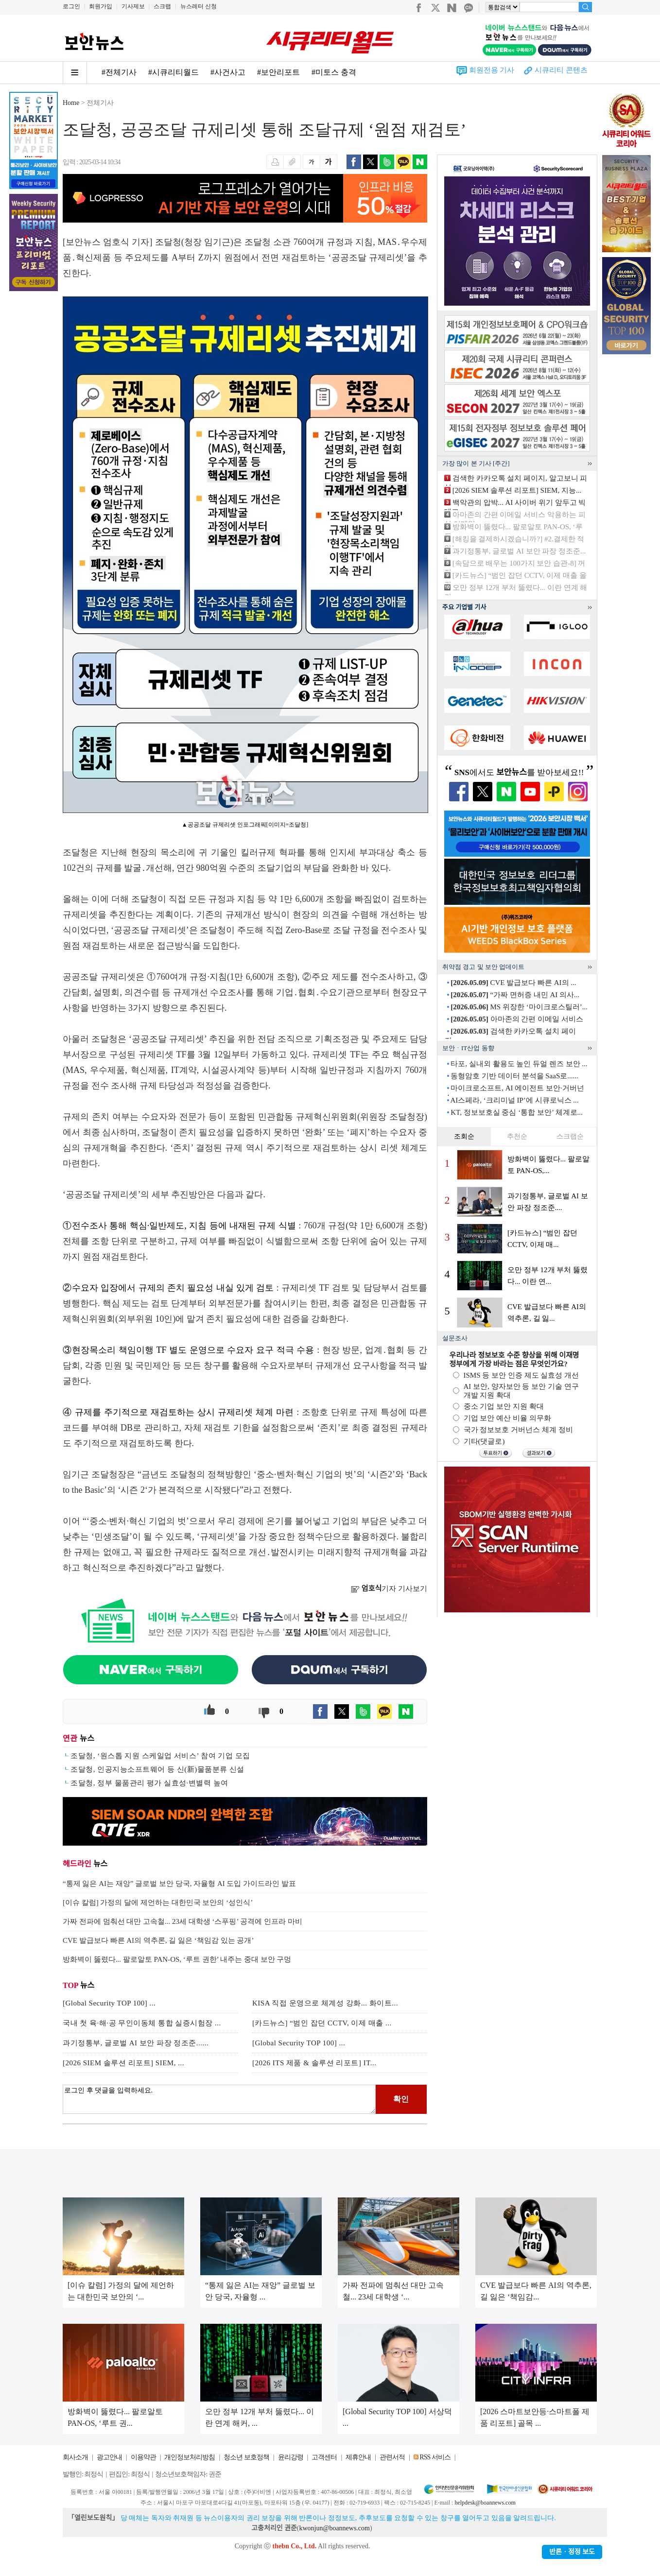 The width and height of the screenshot is (660, 2576). I want to click on [Global Security TOP 100] ..., so click(109, 2003).